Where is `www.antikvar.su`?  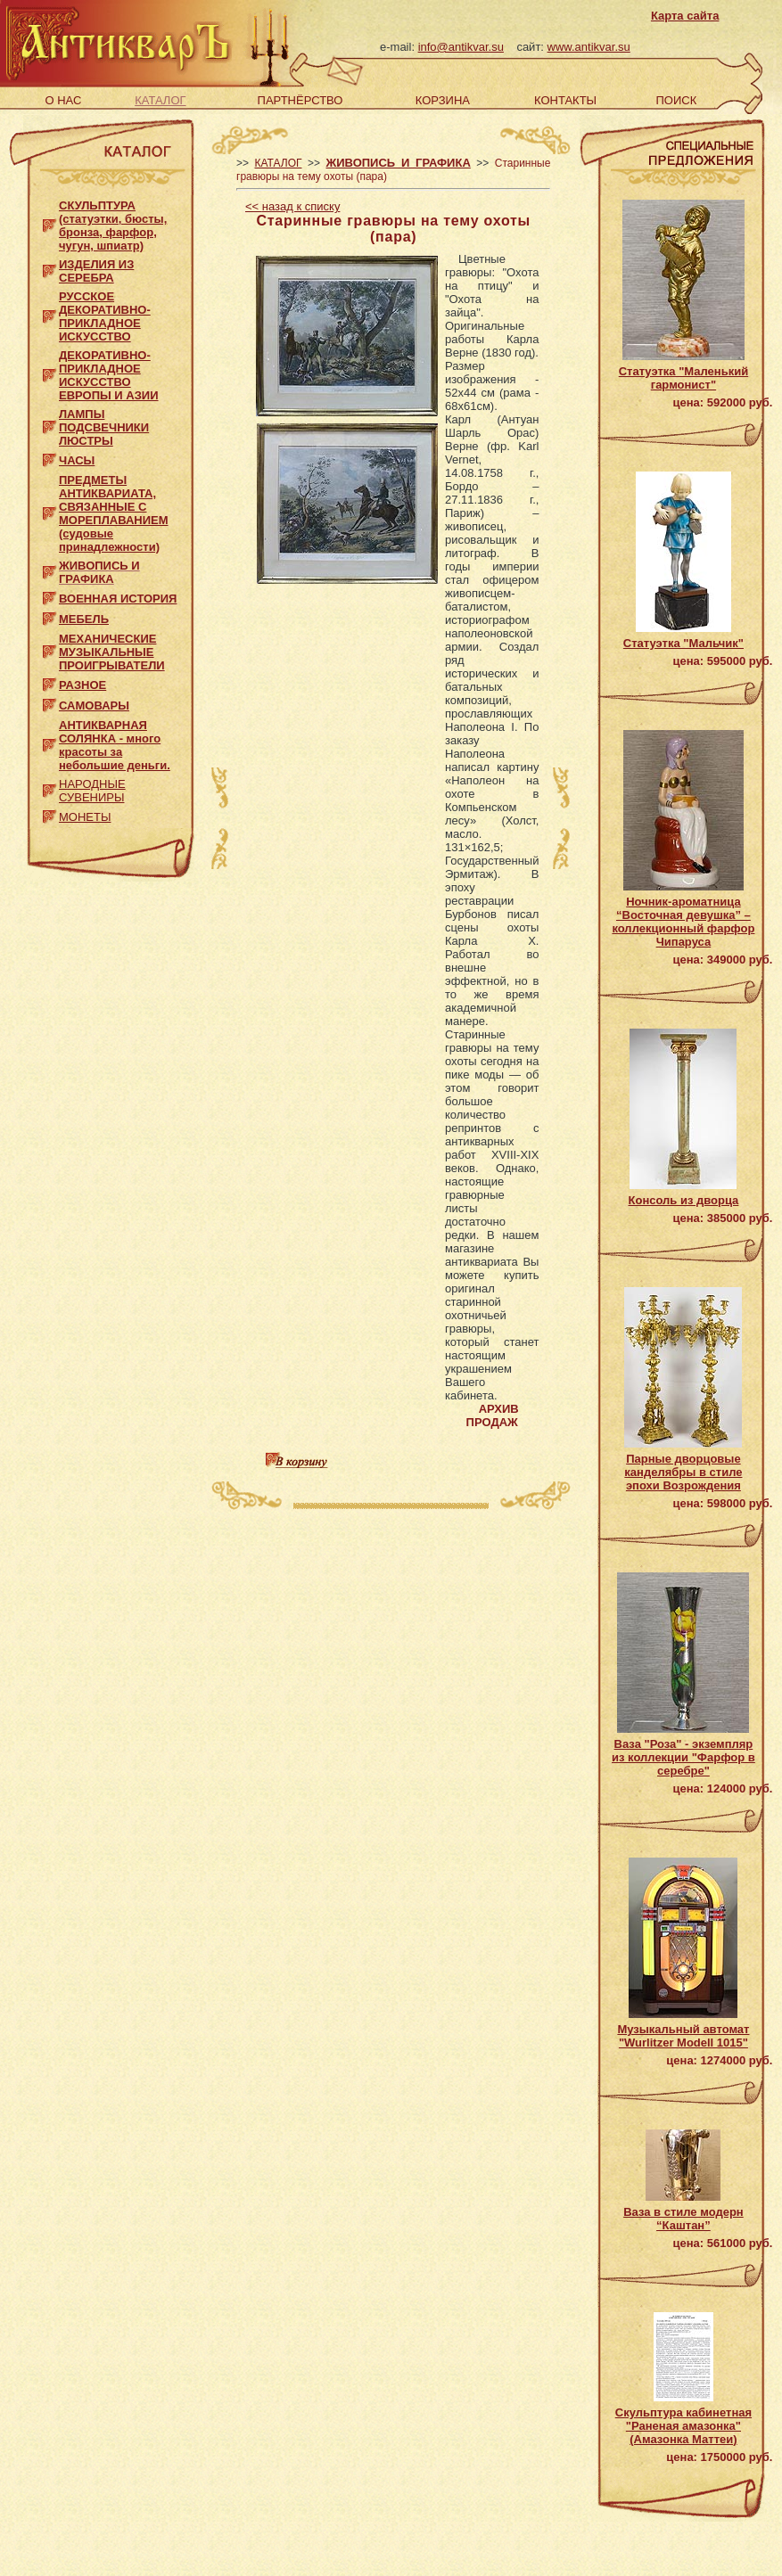
www.antikvar.su is located at coordinates (588, 46).